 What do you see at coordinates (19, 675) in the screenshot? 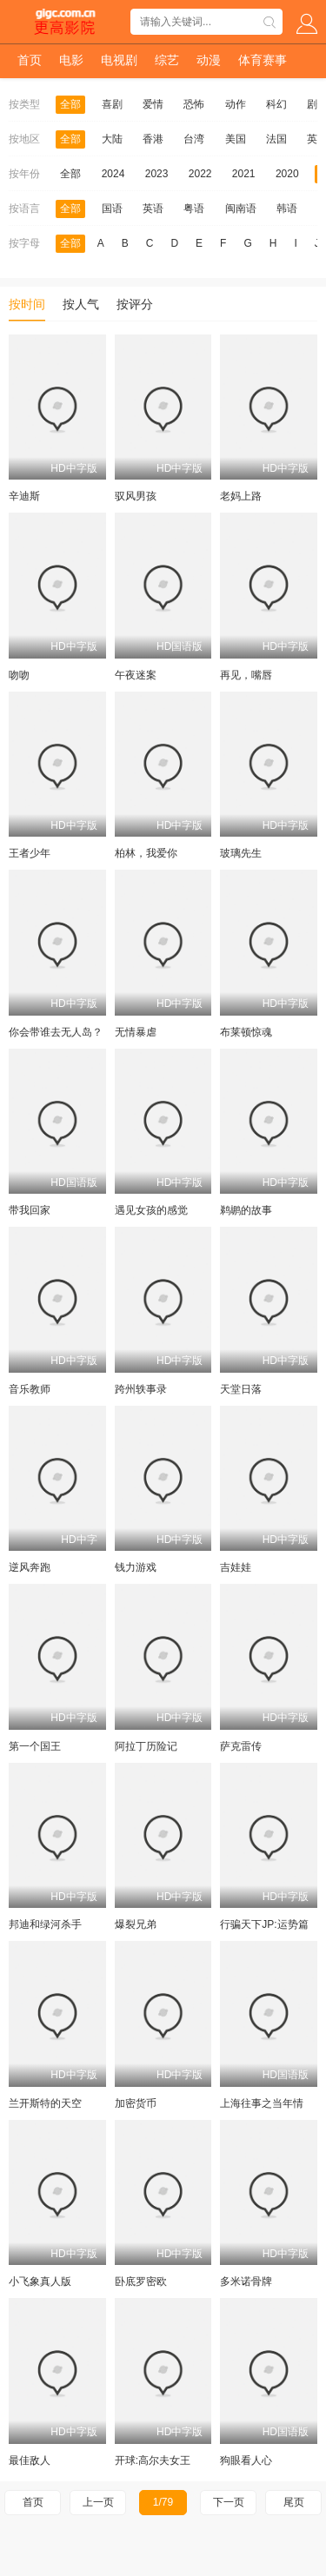
I see `吻吻` at bounding box center [19, 675].